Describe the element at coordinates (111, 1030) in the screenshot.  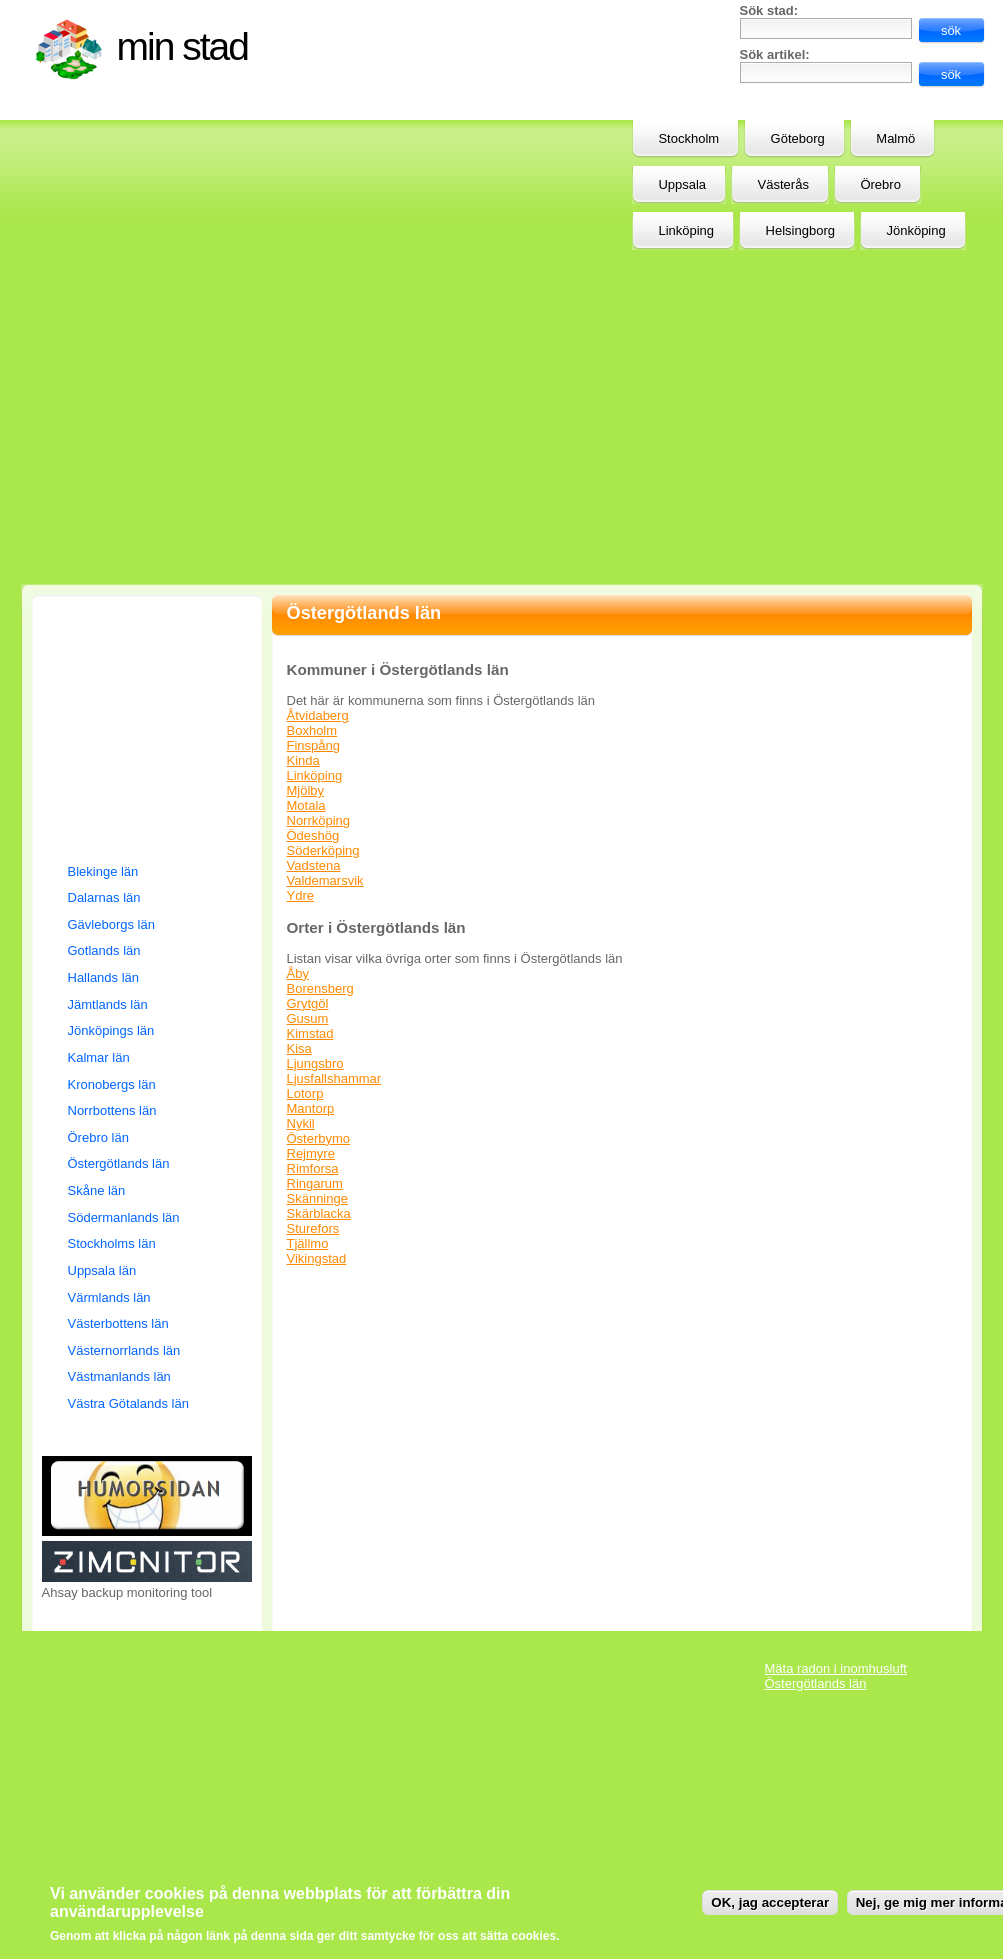
I see `Jönköpings län` at that location.